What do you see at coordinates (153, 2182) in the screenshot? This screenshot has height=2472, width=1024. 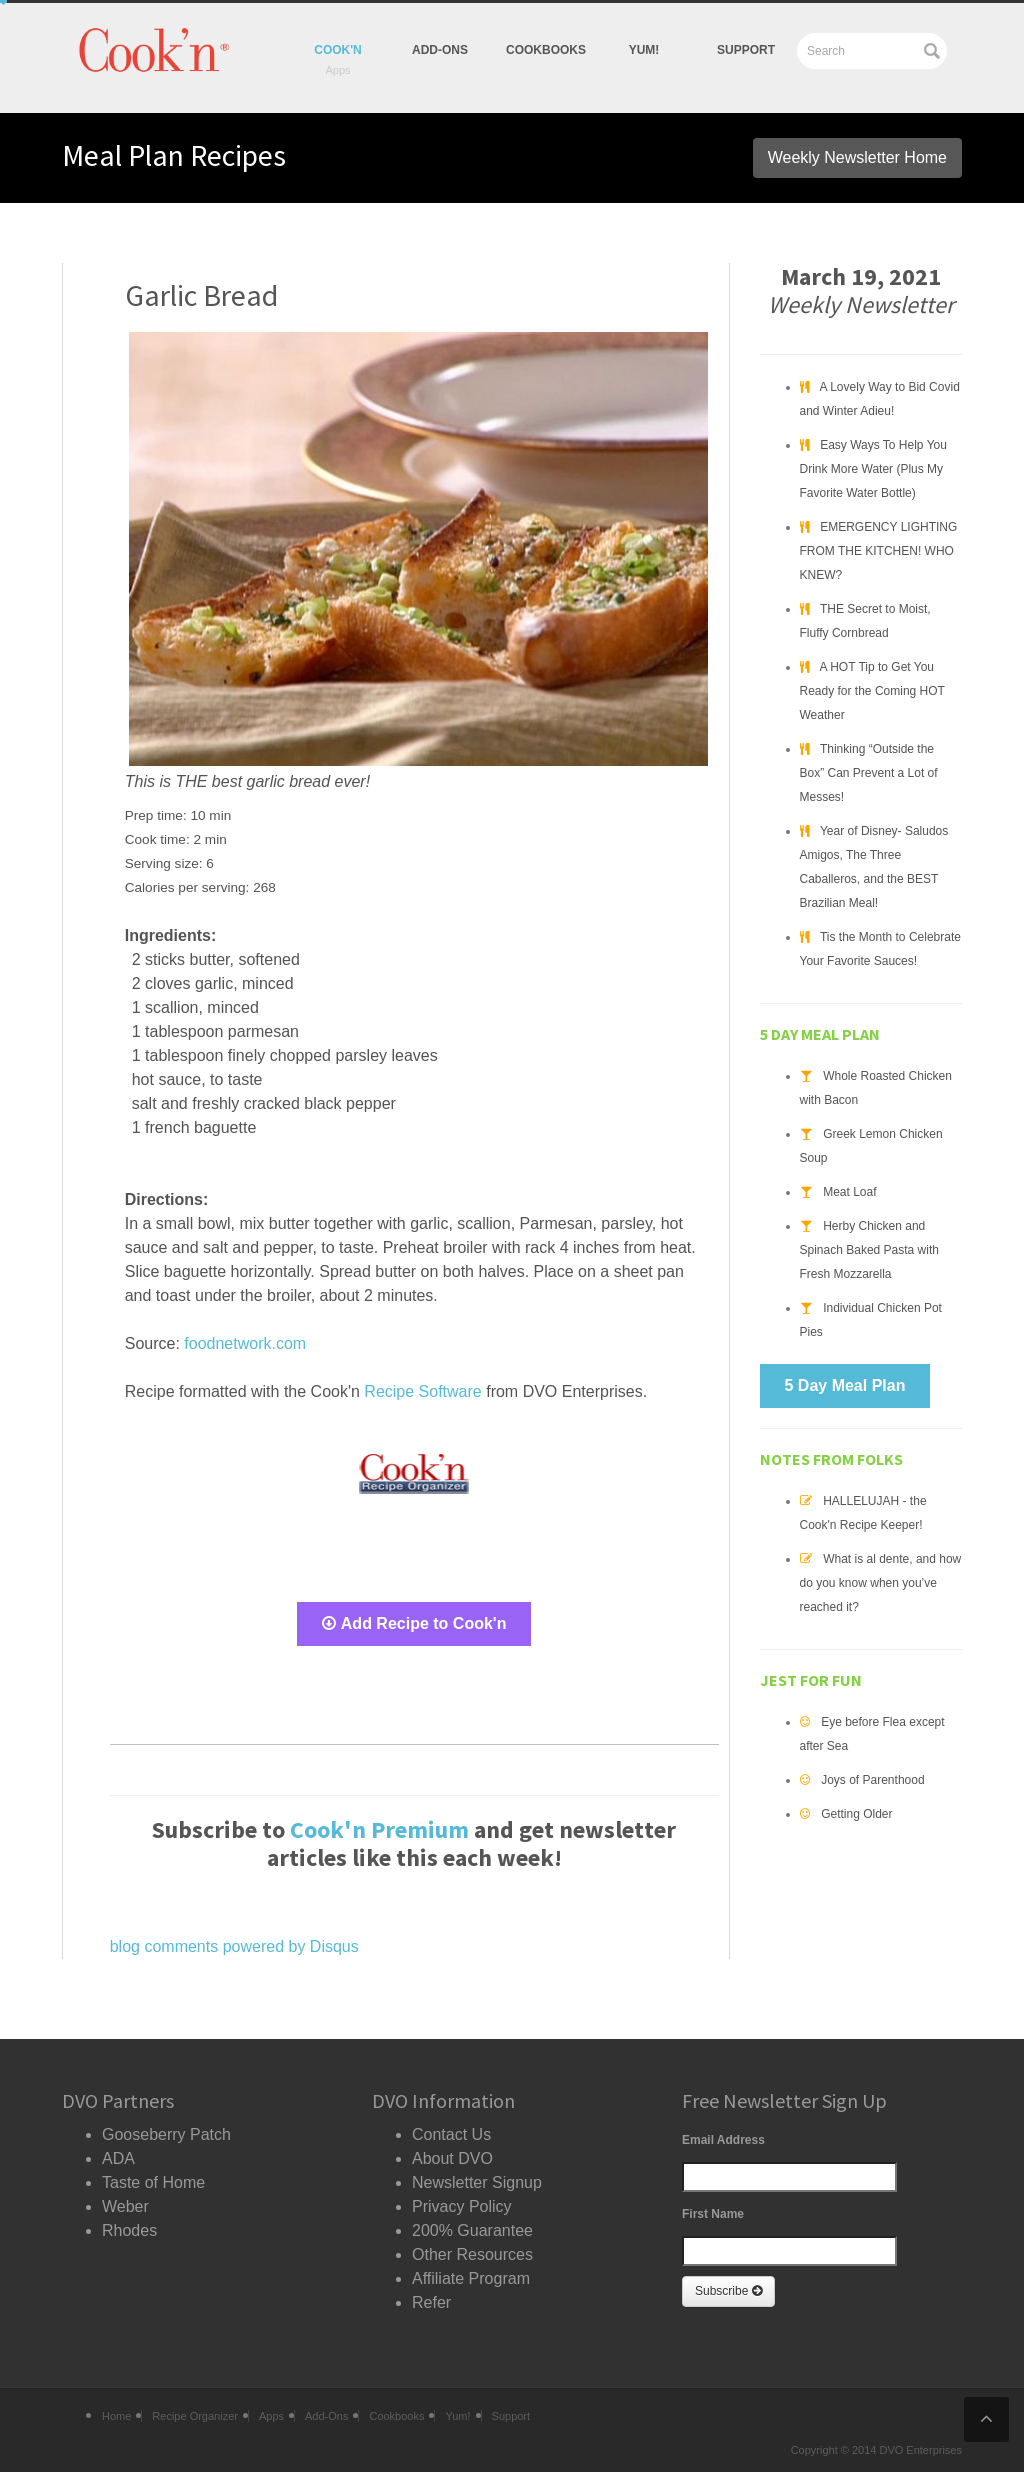 I see `Taste of Home` at bounding box center [153, 2182].